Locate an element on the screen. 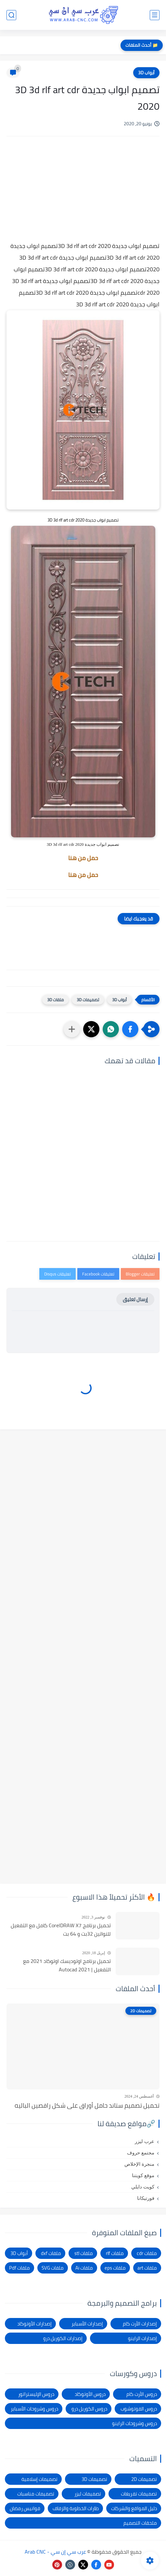 The width and height of the screenshot is (166, 2576). ملفات dxf is located at coordinates (51, 2253).